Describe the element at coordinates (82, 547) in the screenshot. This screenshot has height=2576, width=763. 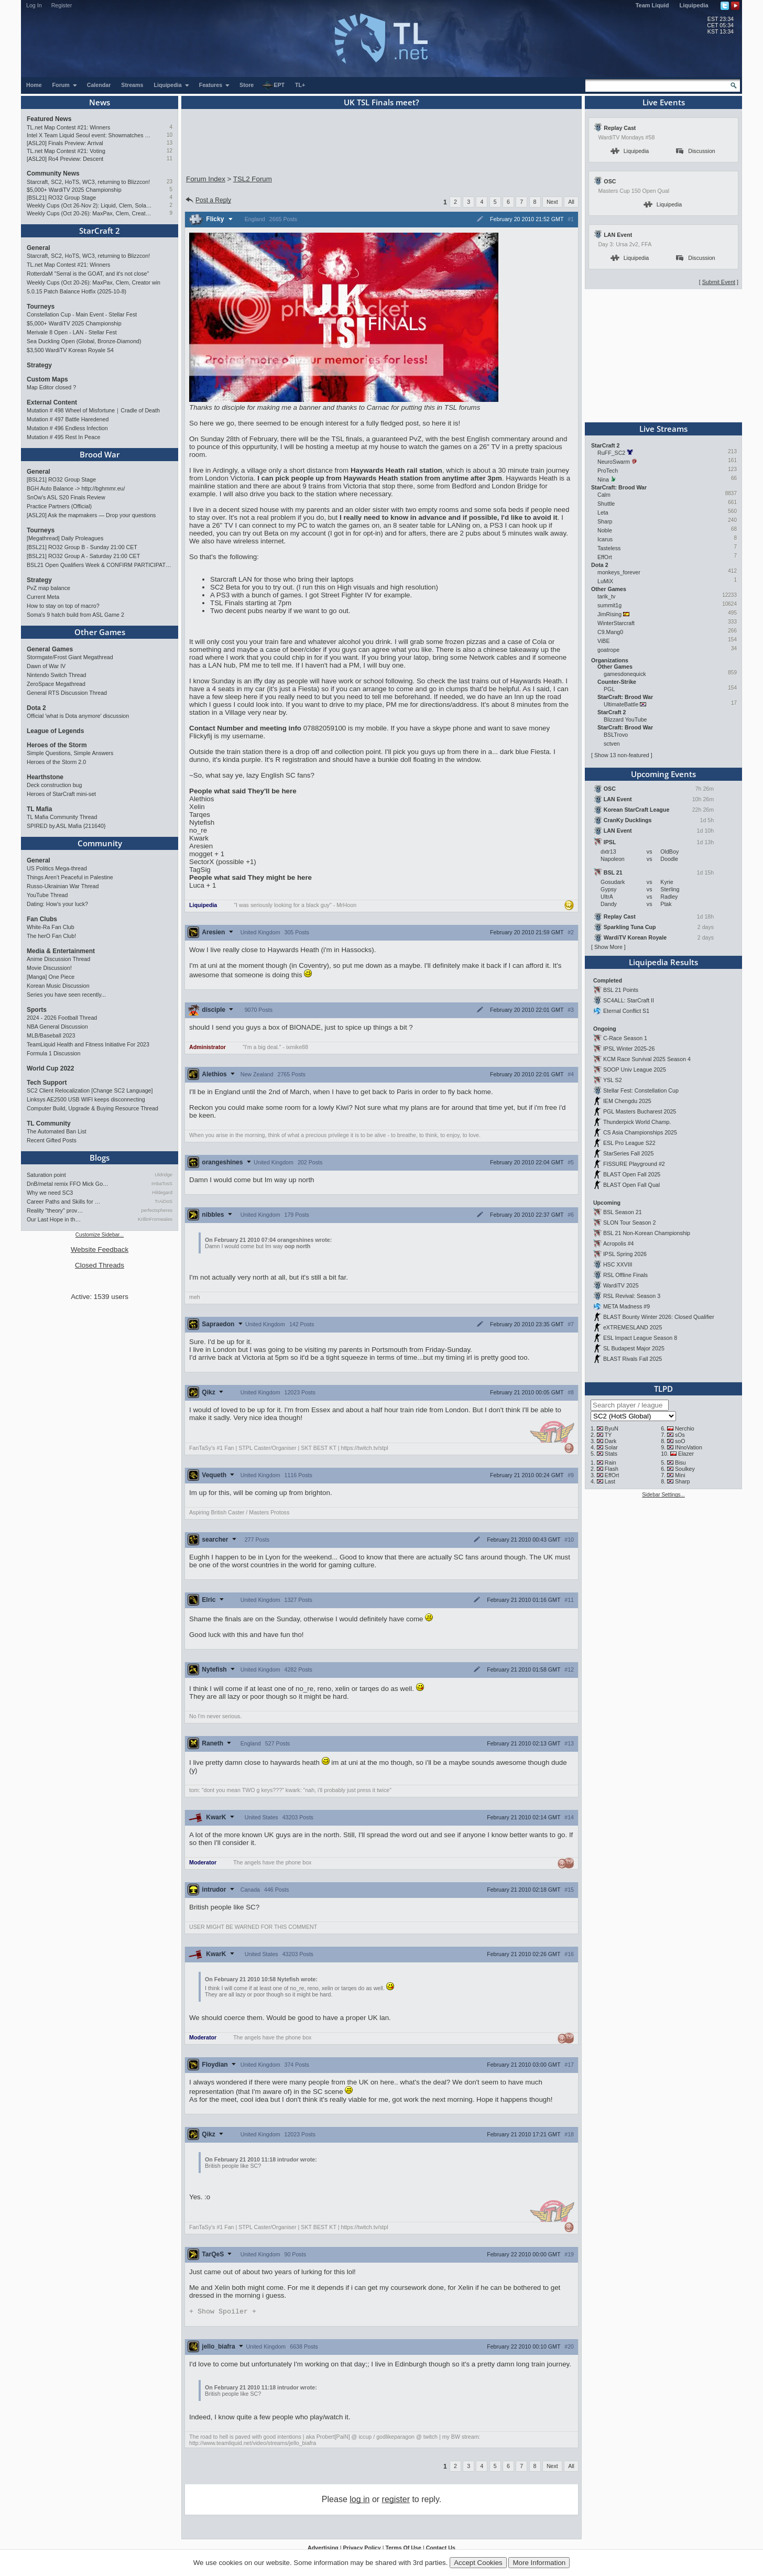
I see `[BSL21] RO32 Group B - Sunday 21:00 CET` at that location.